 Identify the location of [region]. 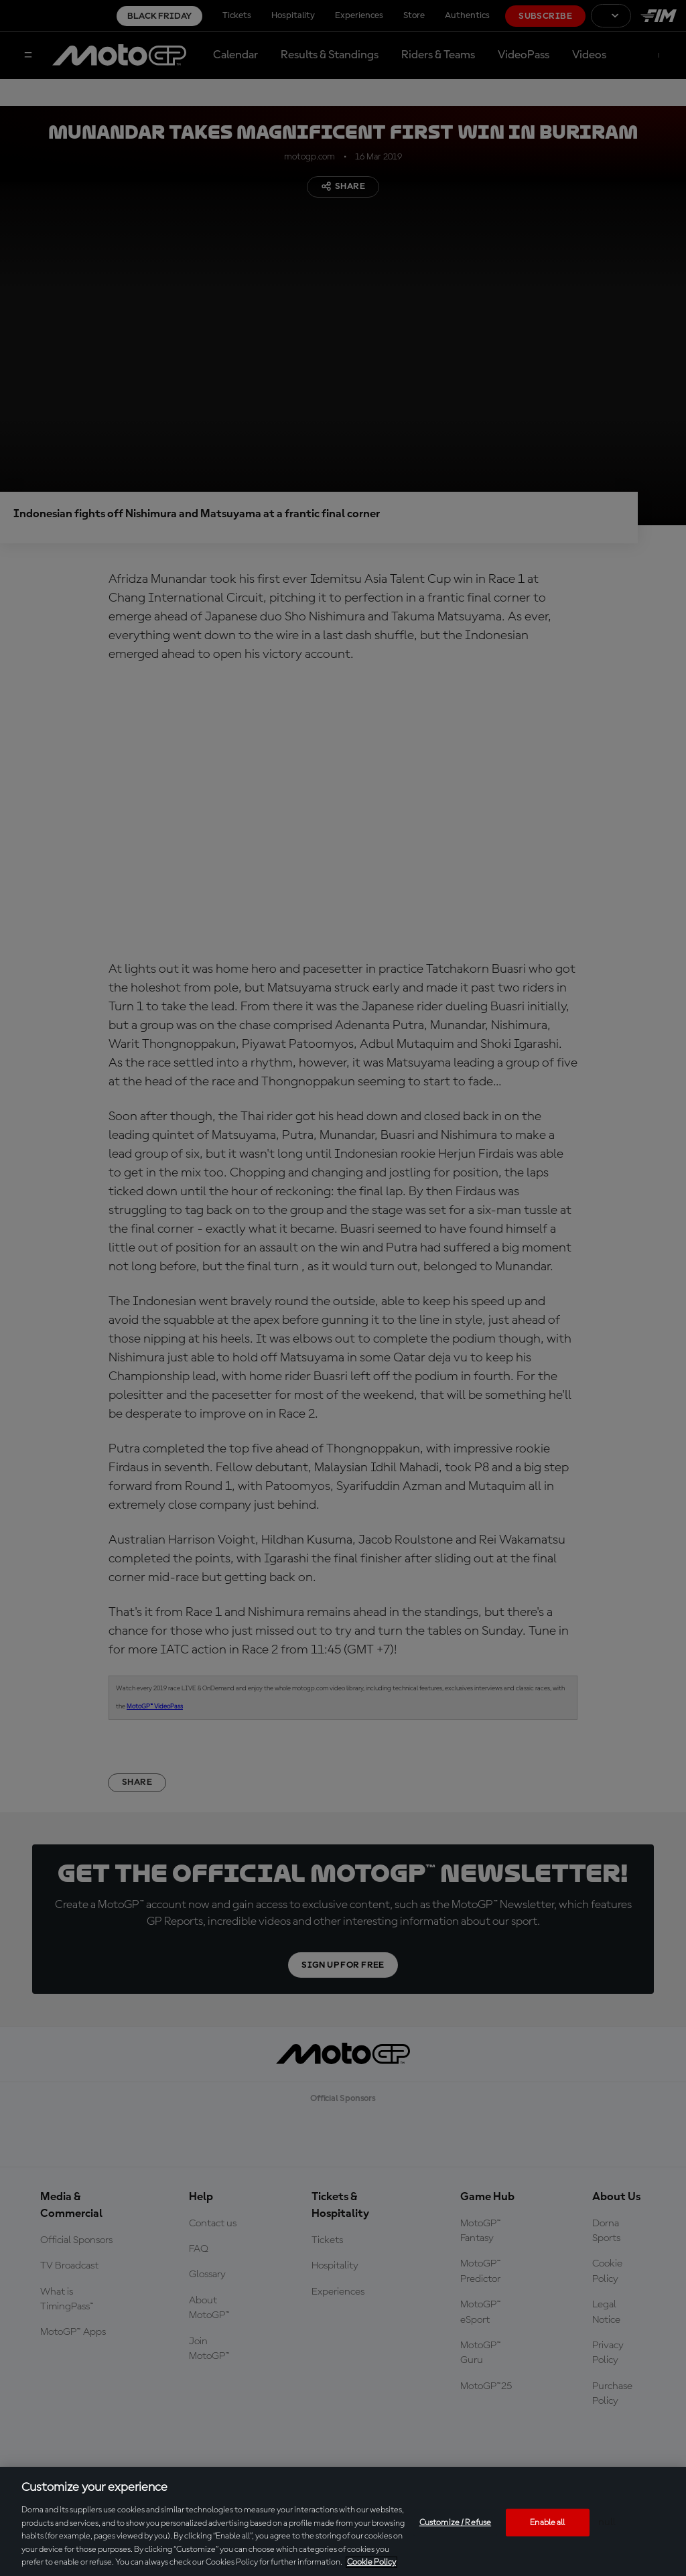
(343, 2521).